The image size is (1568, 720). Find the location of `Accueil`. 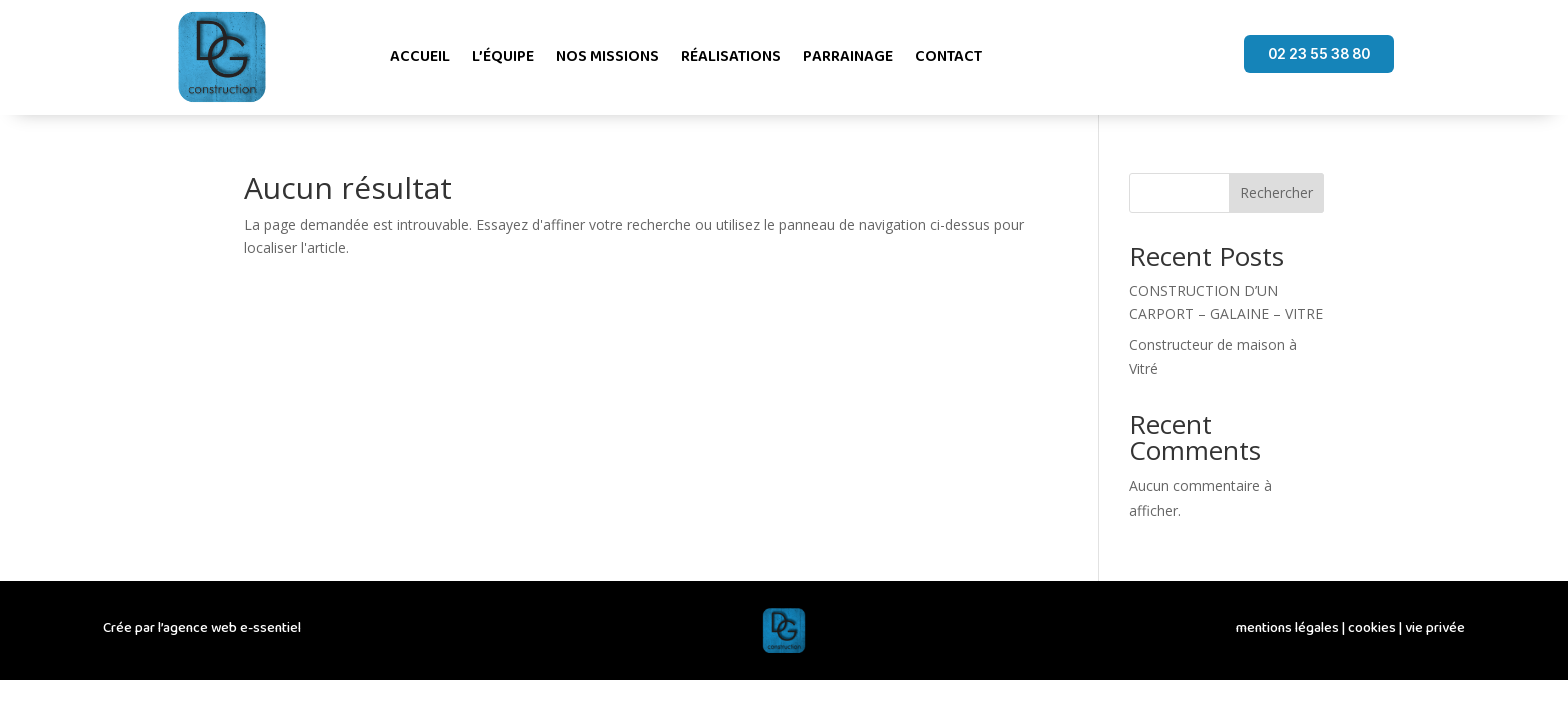

Accueil is located at coordinates (420, 56).